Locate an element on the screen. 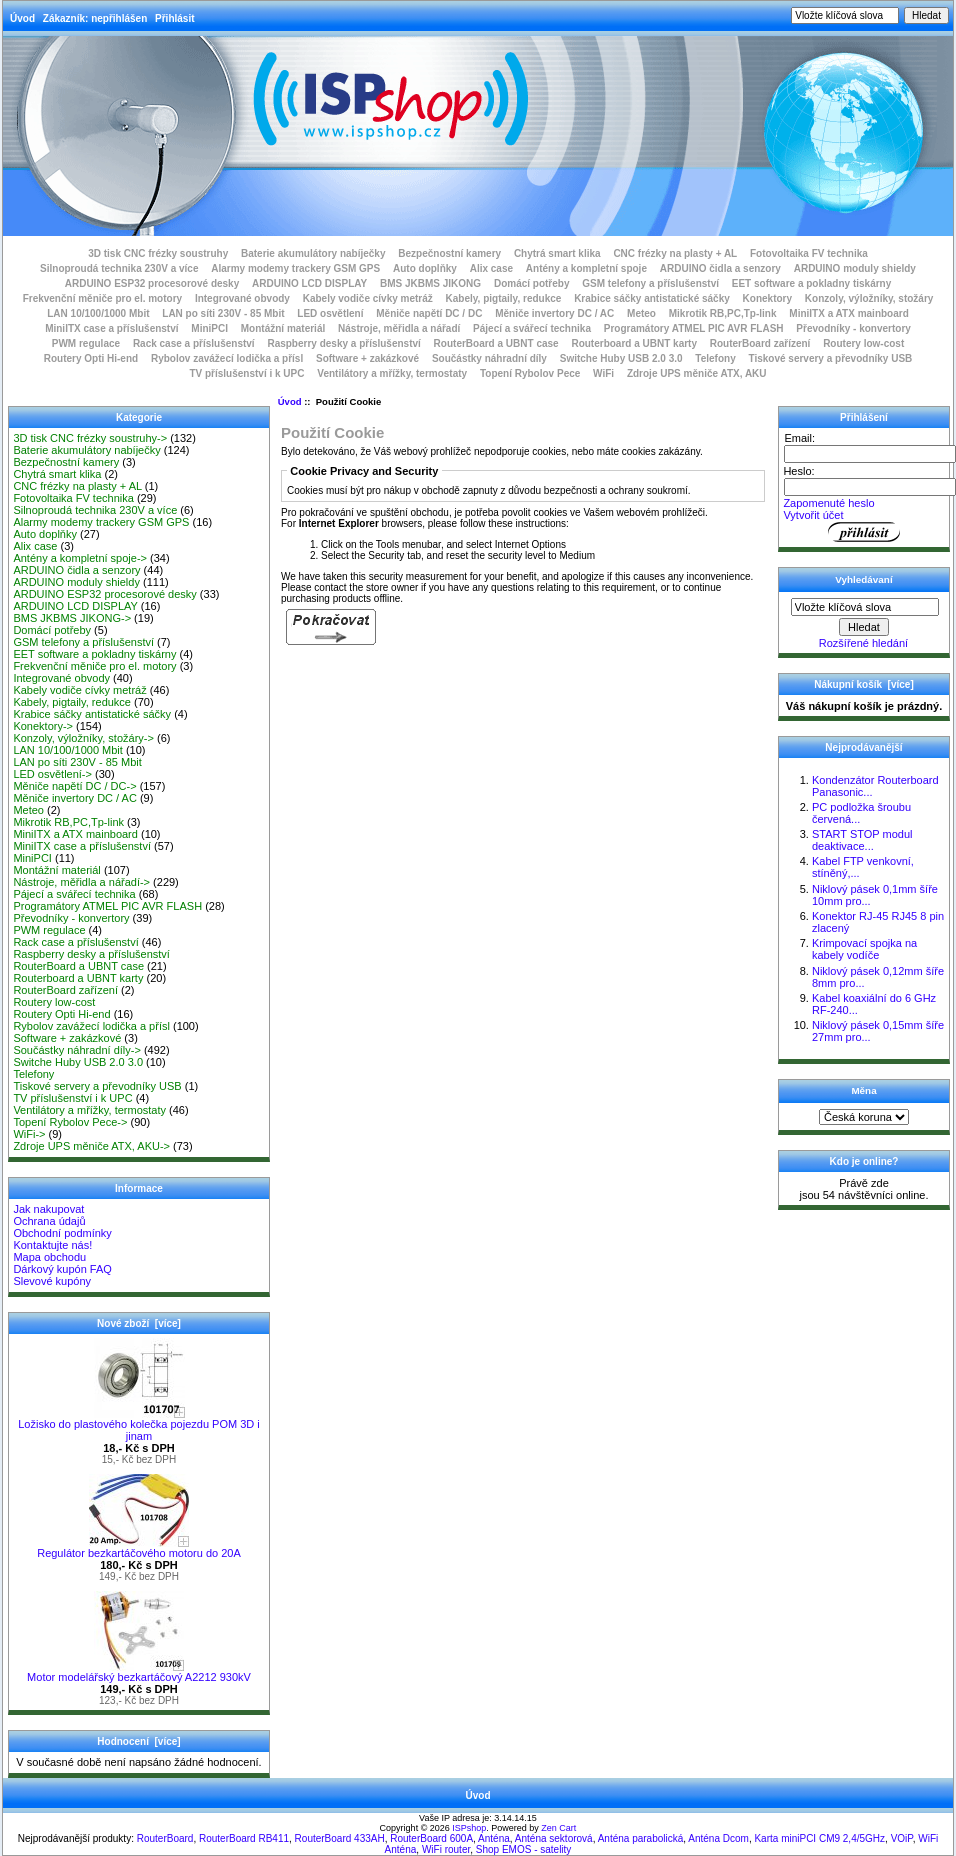 Image resolution: width=956 pixels, height=1856 pixels. Zen Cart is located at coordinates (558, 1828).